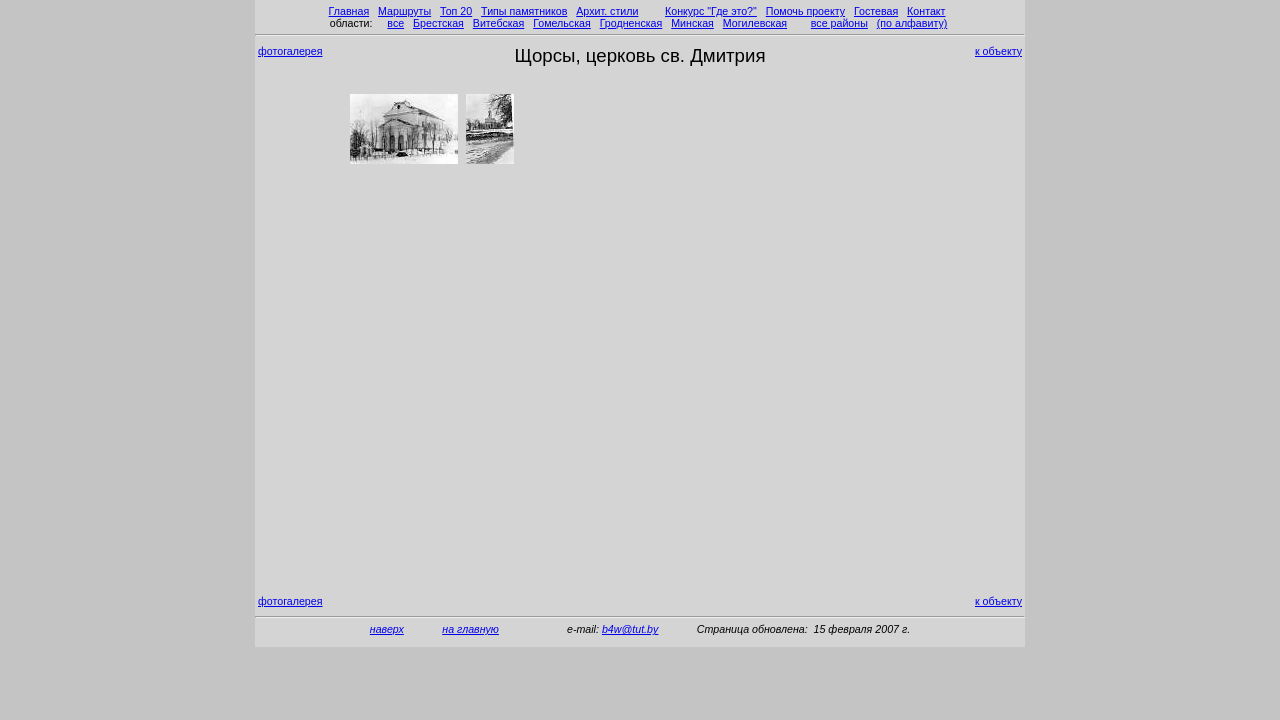  What do you see at coordinates (692, 23) in the screenshot?
I see `Минская` at bounding box center [692, 23].